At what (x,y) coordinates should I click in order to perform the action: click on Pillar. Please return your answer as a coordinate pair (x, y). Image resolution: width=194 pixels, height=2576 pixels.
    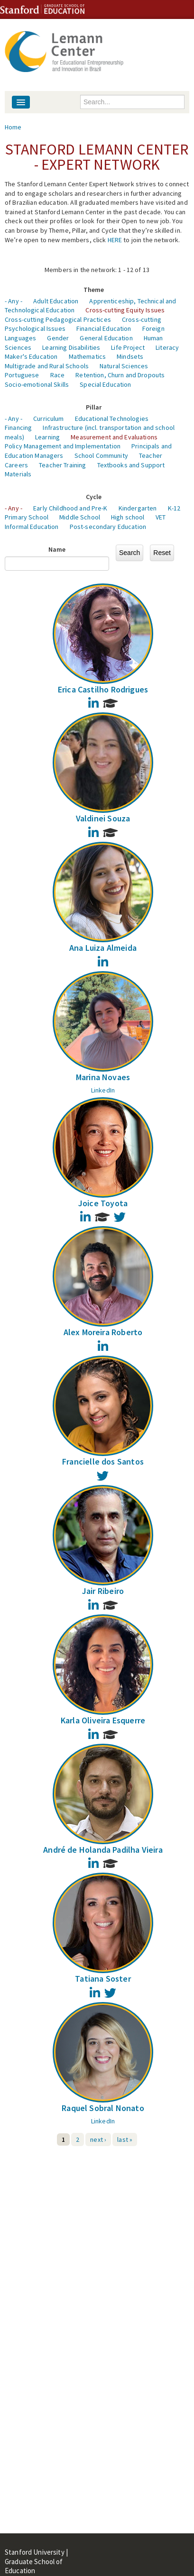
    Looking at the image, I should click on (94, 407).